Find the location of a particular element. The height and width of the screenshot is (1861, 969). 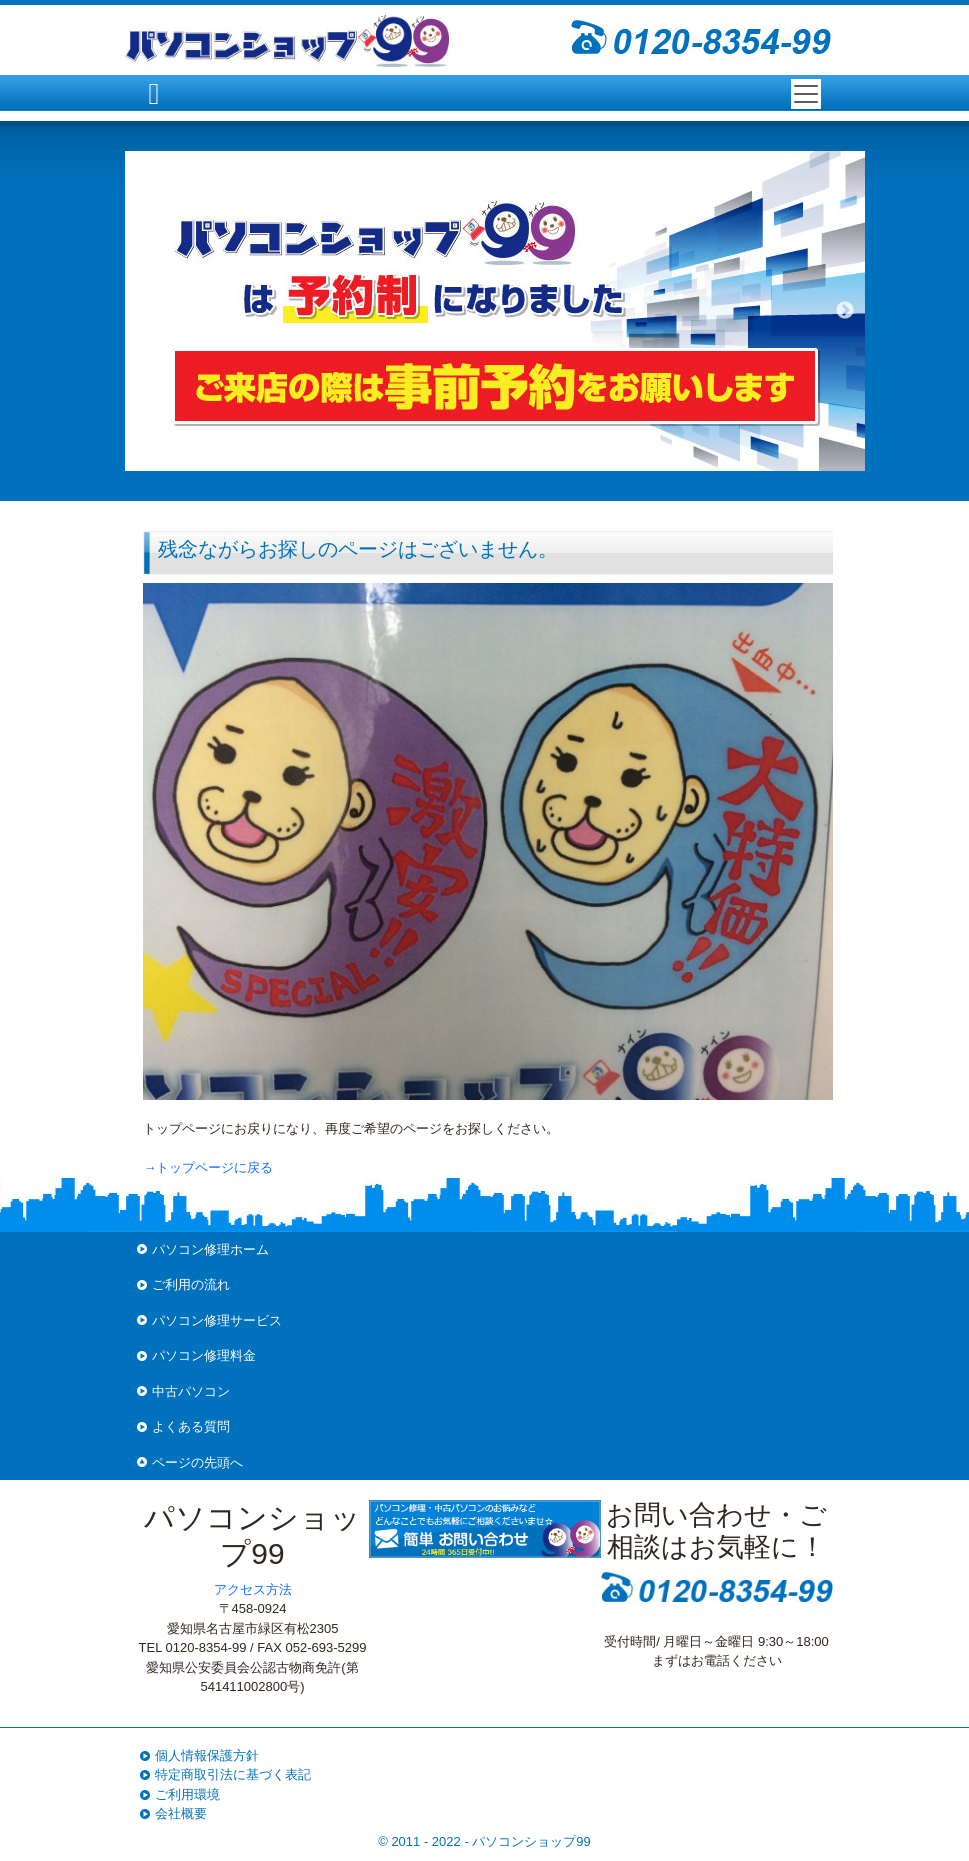

特定商取引法に基づく表記 is located at coordinates (233, 1774).